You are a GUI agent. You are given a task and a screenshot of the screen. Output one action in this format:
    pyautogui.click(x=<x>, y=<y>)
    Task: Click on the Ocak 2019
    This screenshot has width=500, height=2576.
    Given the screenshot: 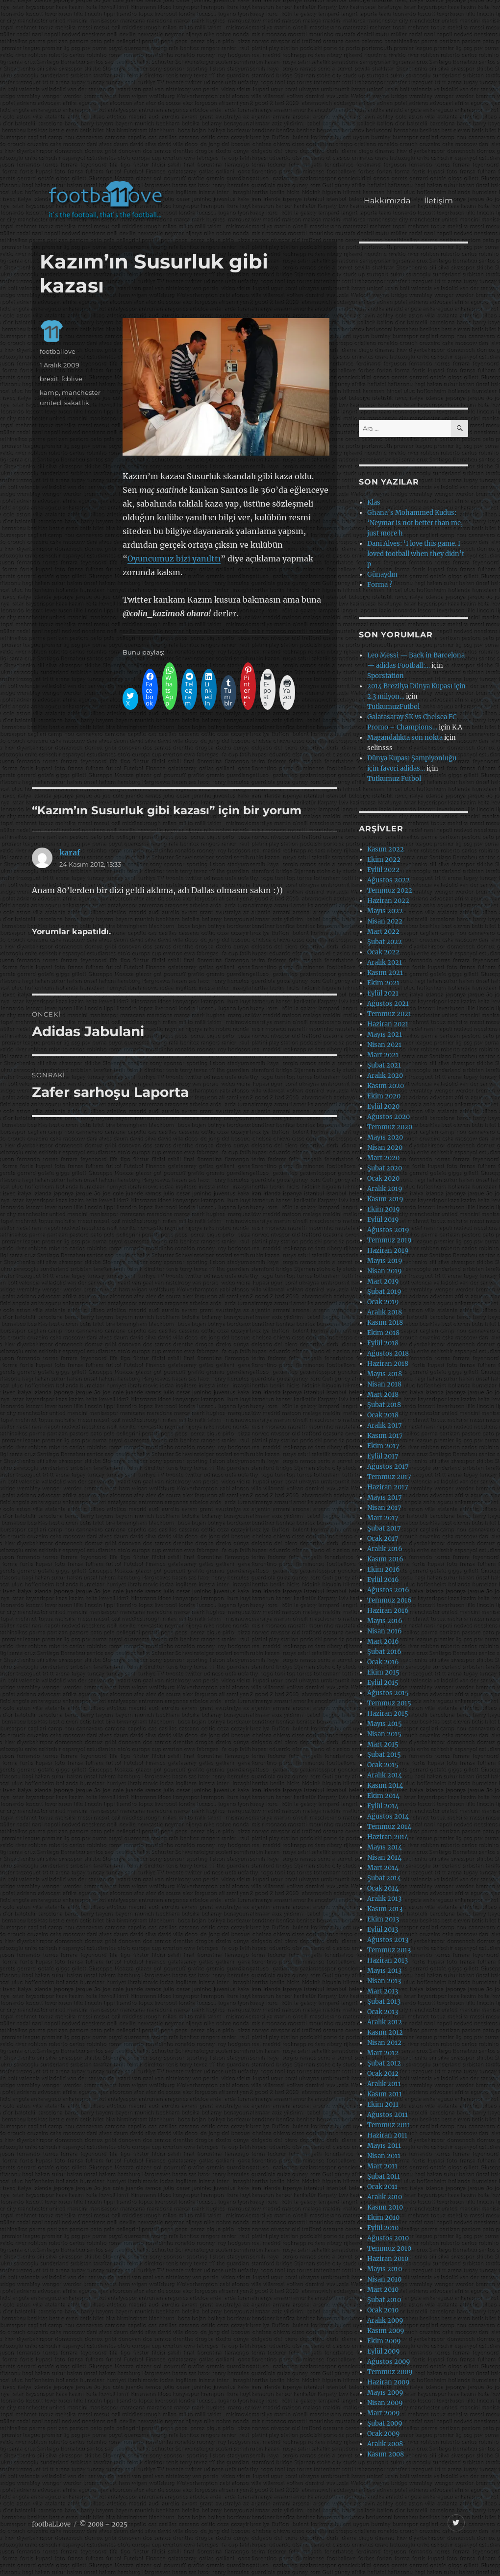 What is the action you would take?
    pyautogui.click(x=383, y=1302)
    